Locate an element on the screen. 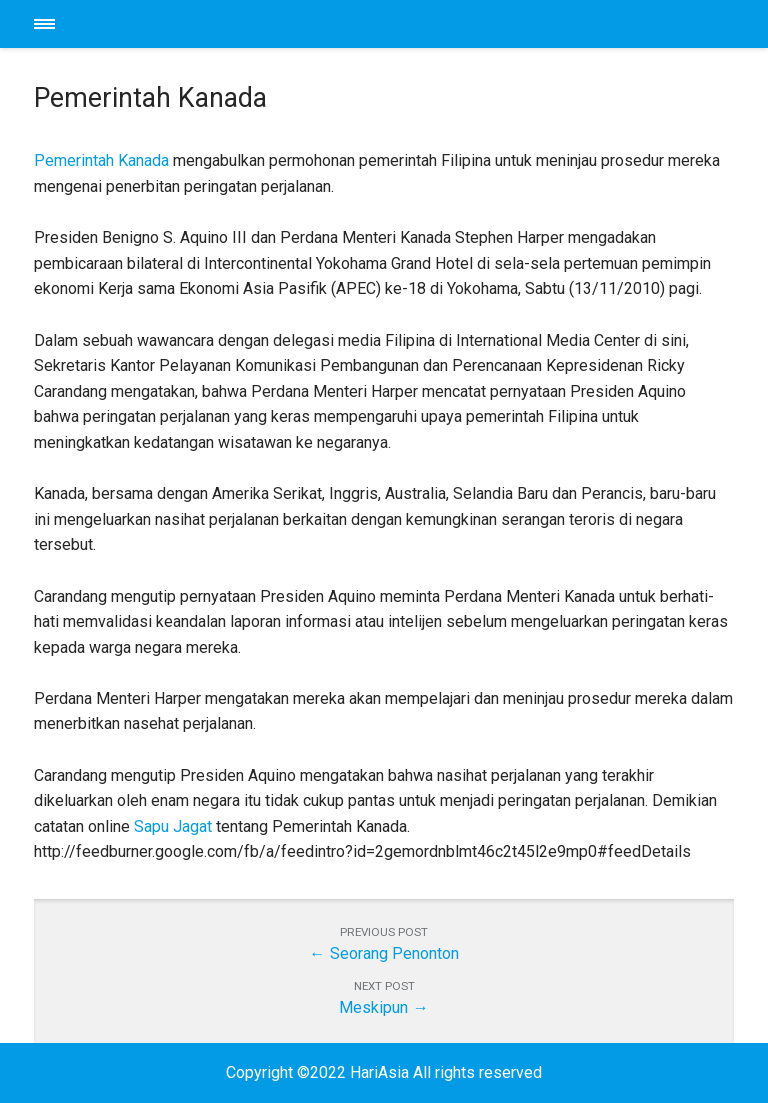 This screenshot has width=768, height=1103. Pemerintah Kanada is located at coordinates (101, 160).